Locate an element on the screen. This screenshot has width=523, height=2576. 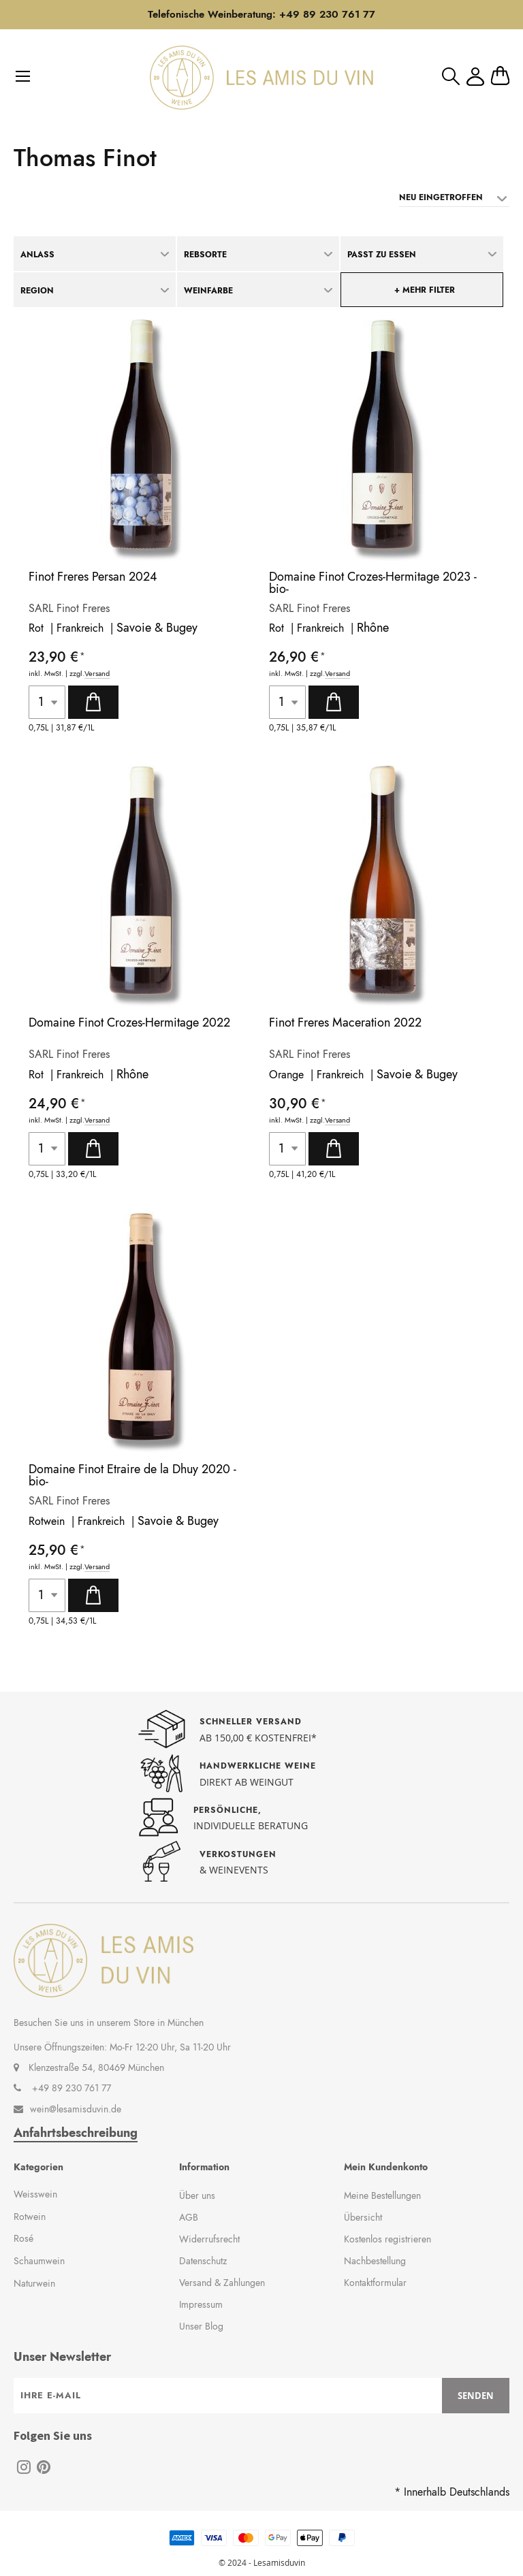
Unser Blog is located at coordinates (201, 2326).